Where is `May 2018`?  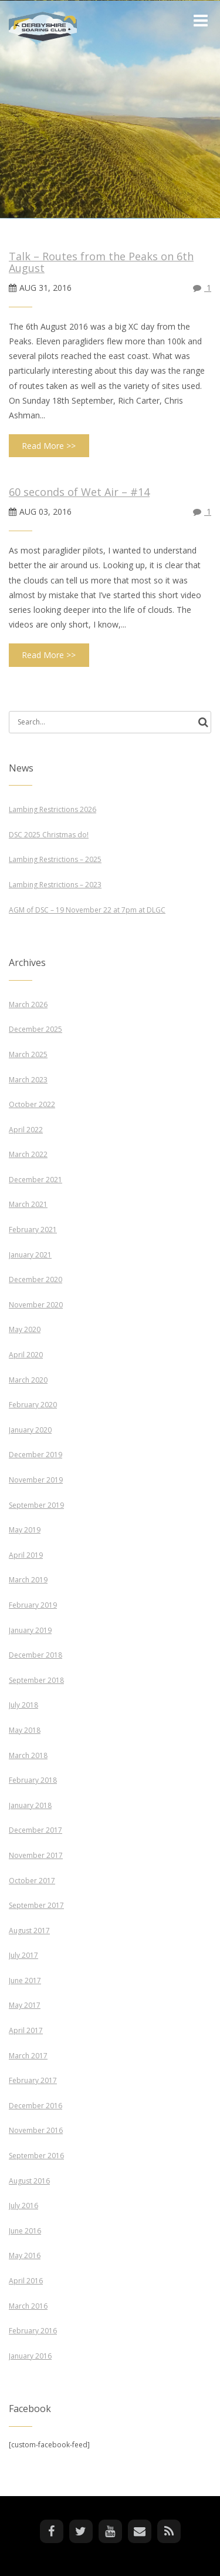
May 2018 is located at coordinates (24, 1730).